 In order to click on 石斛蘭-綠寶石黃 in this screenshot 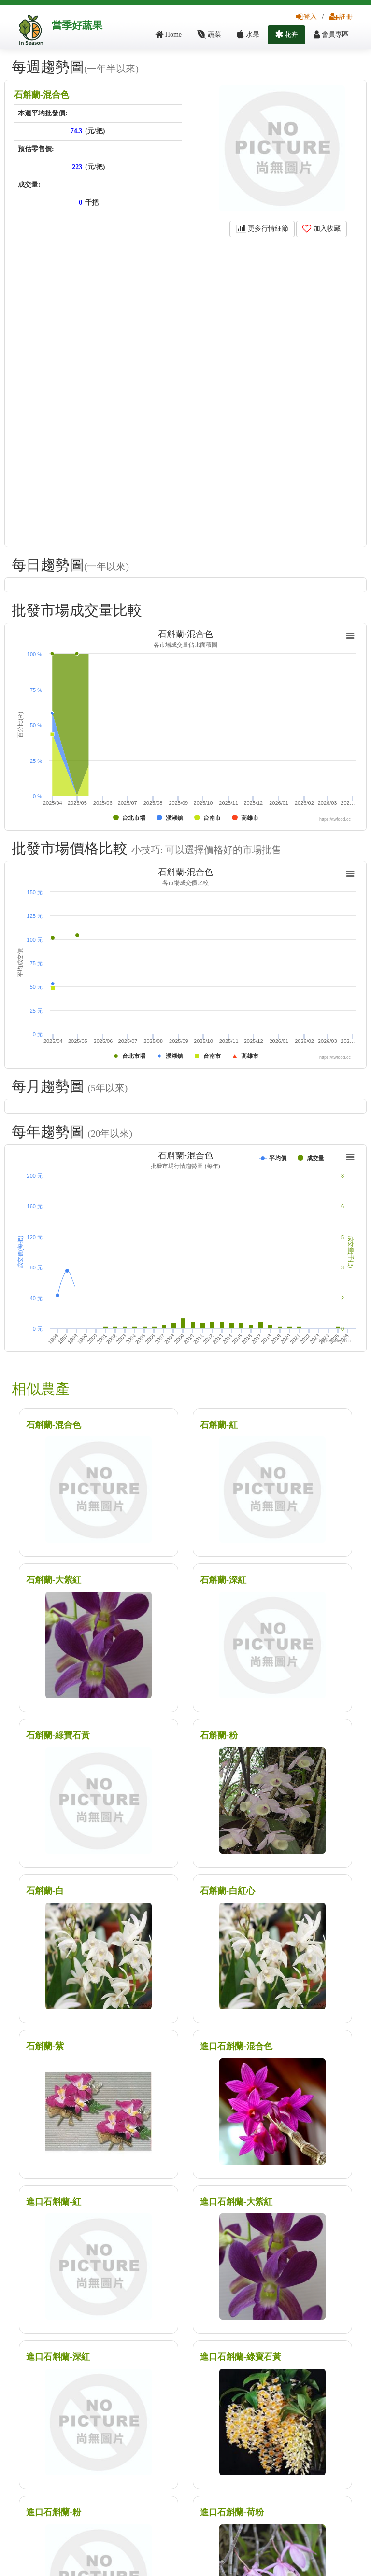, I will do `click(58, 1735)`.